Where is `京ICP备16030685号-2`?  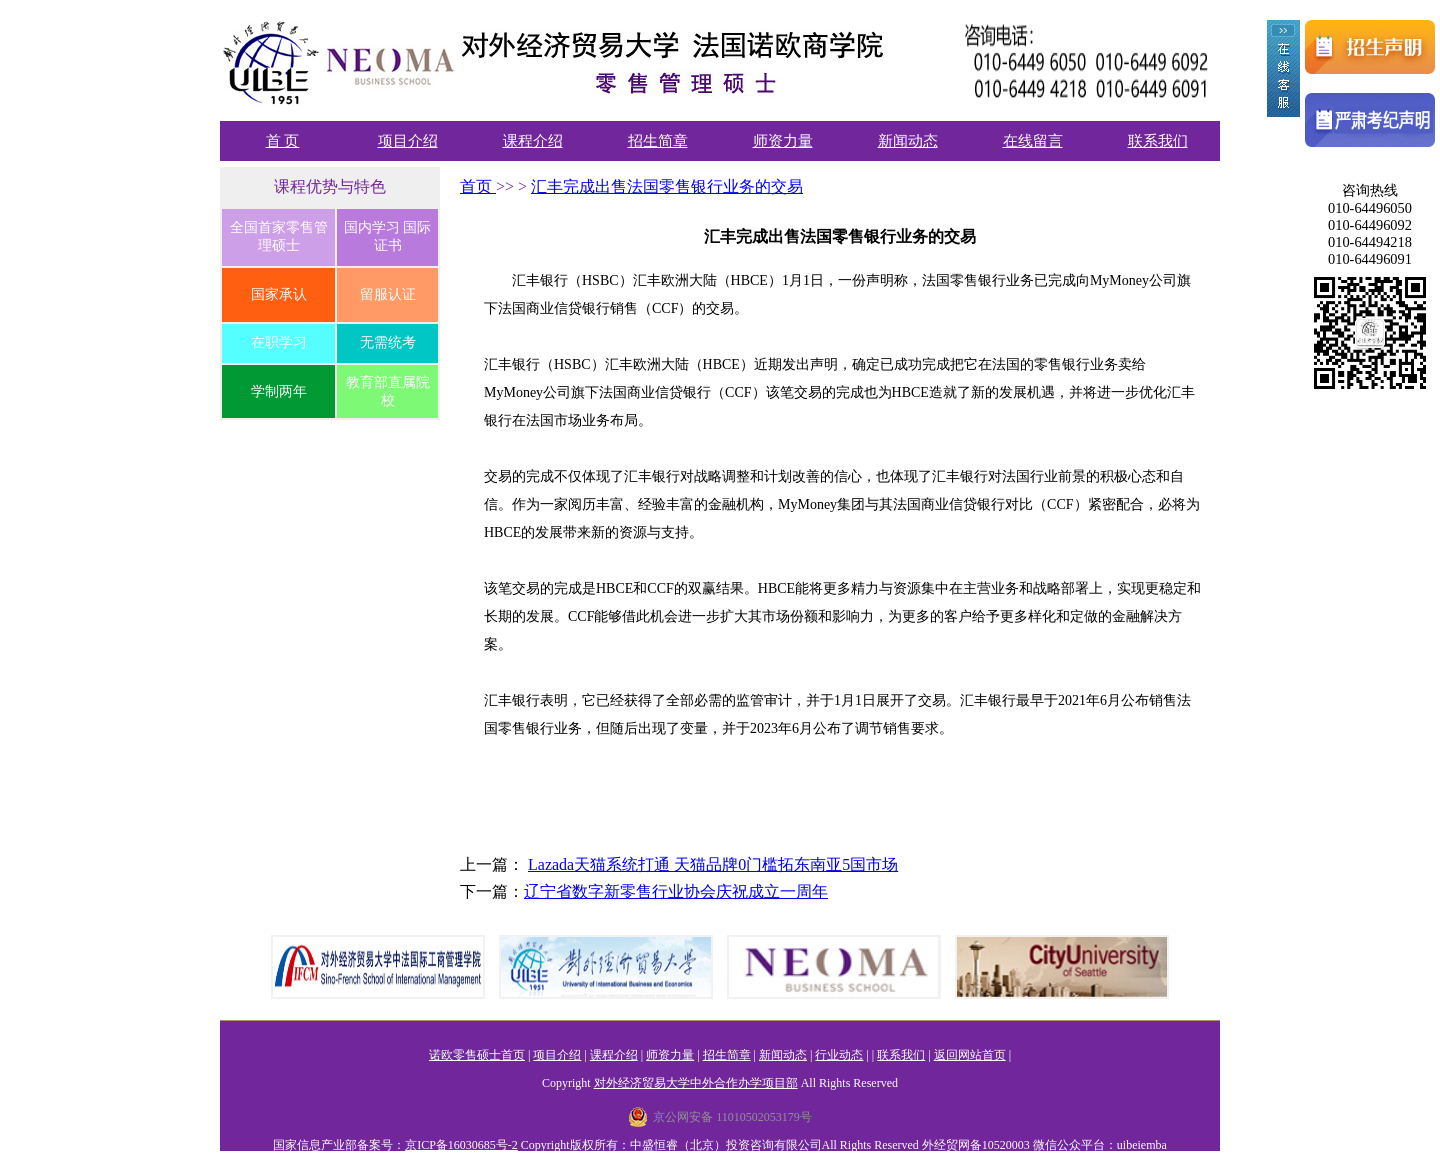 京ICP备16030685号-2 is located at coordinates (461, 1145).